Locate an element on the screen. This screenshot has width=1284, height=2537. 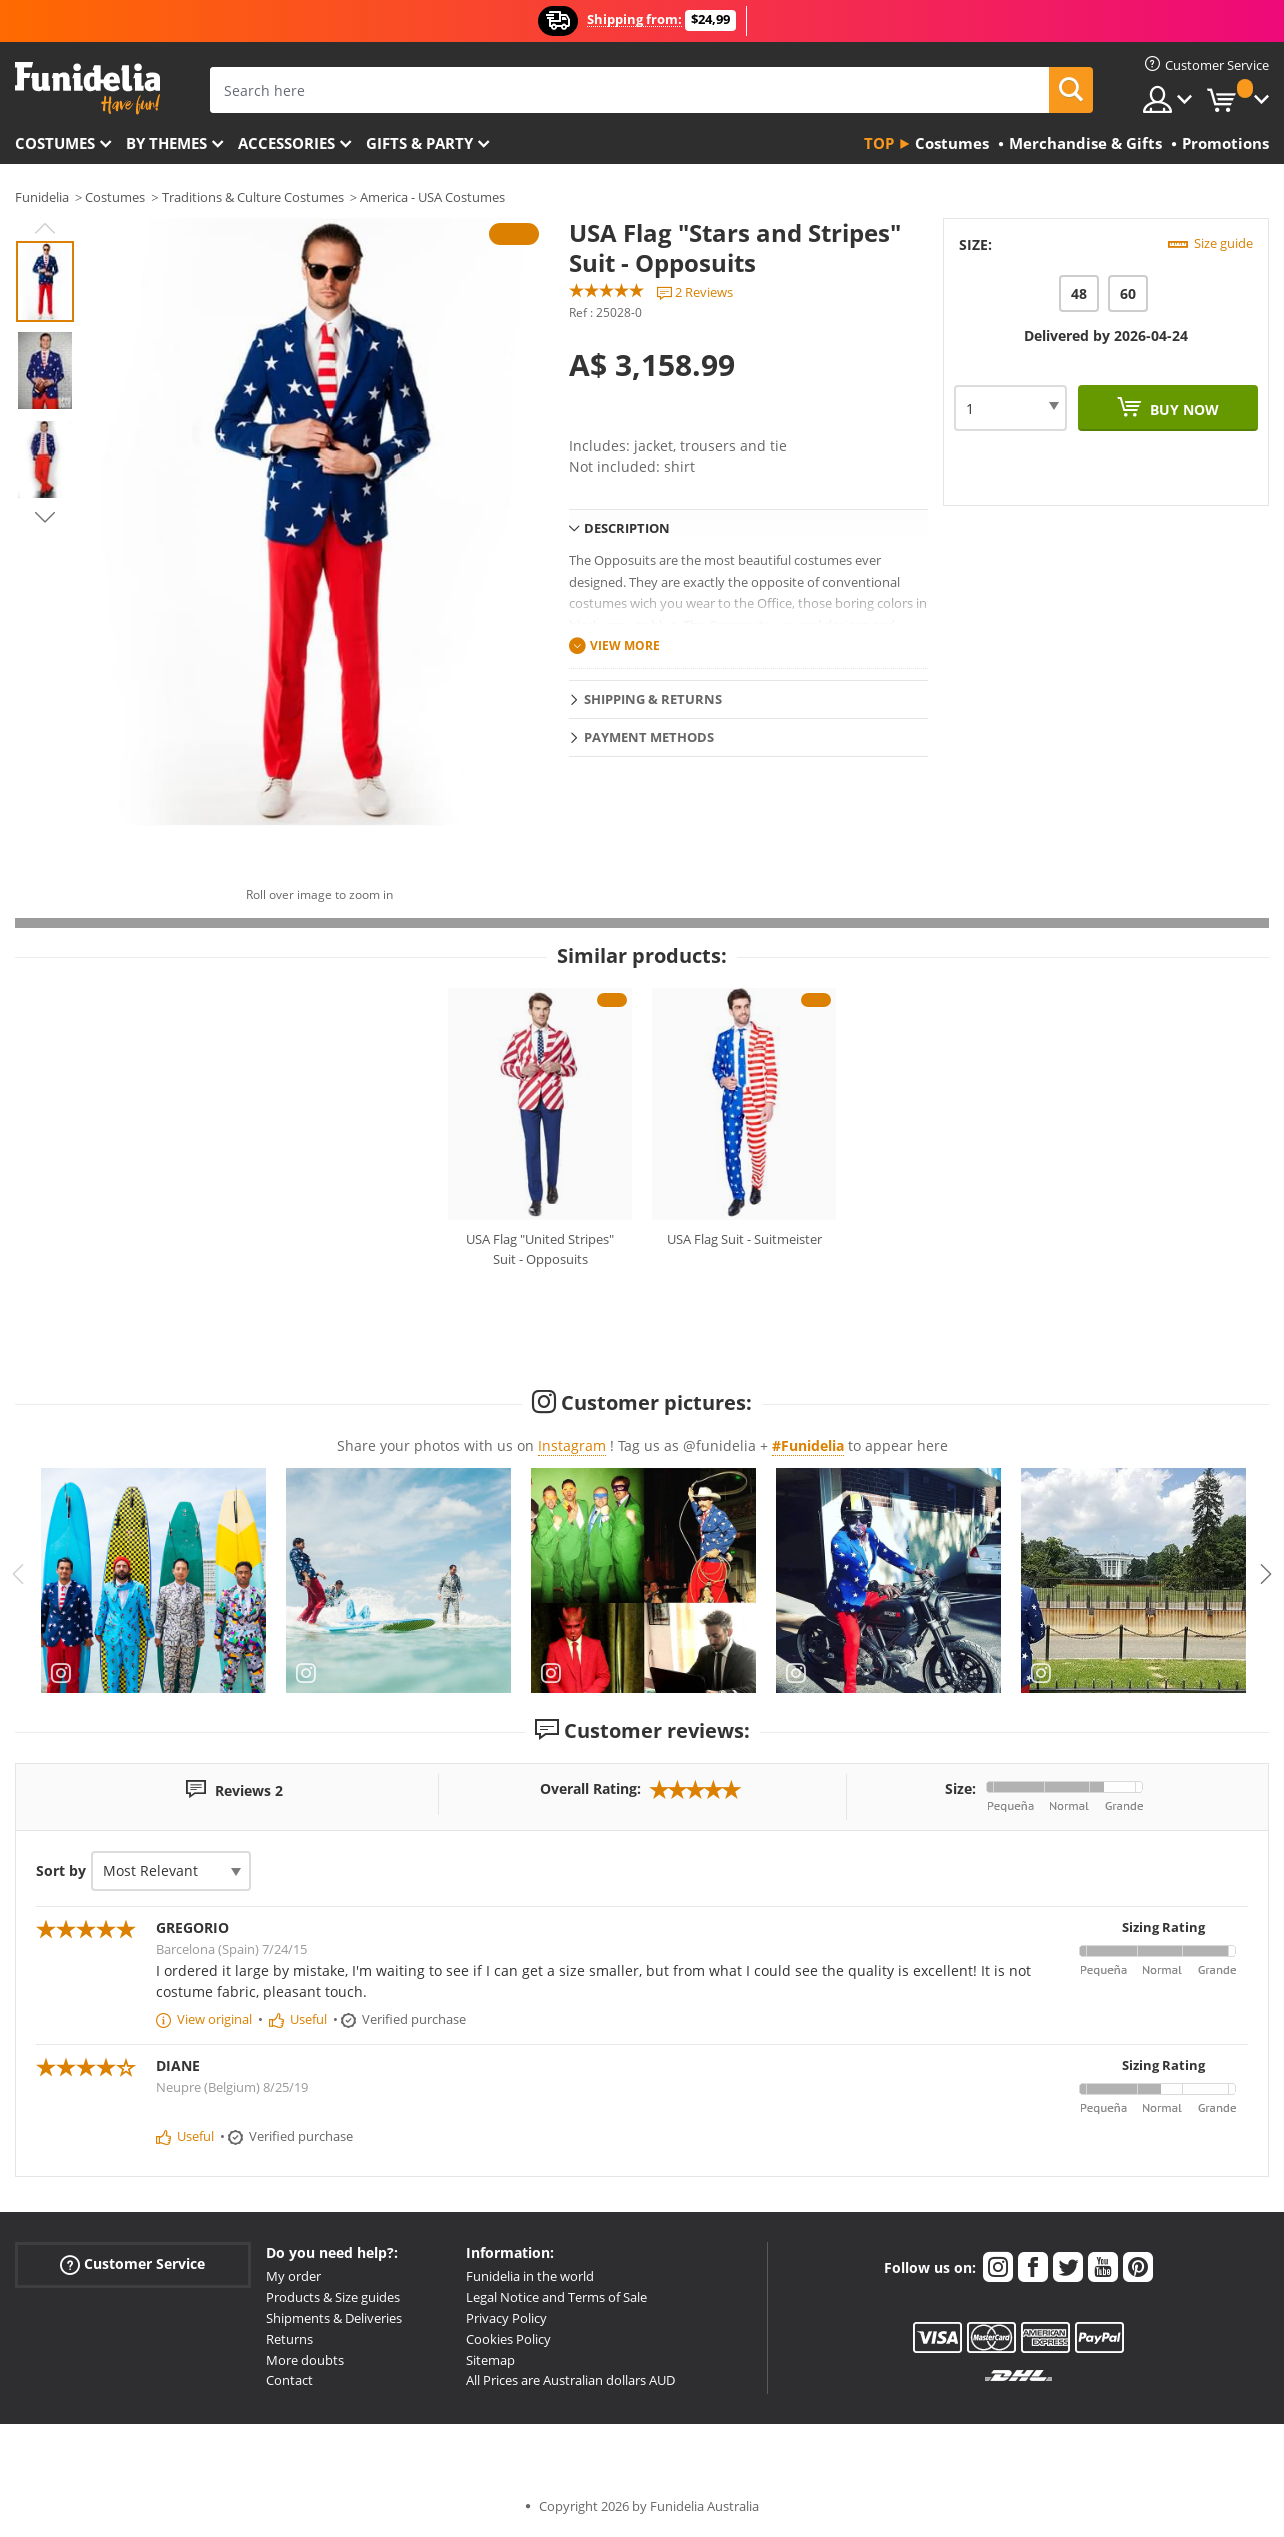
Sitemap is located at coordinates (490, 2360).